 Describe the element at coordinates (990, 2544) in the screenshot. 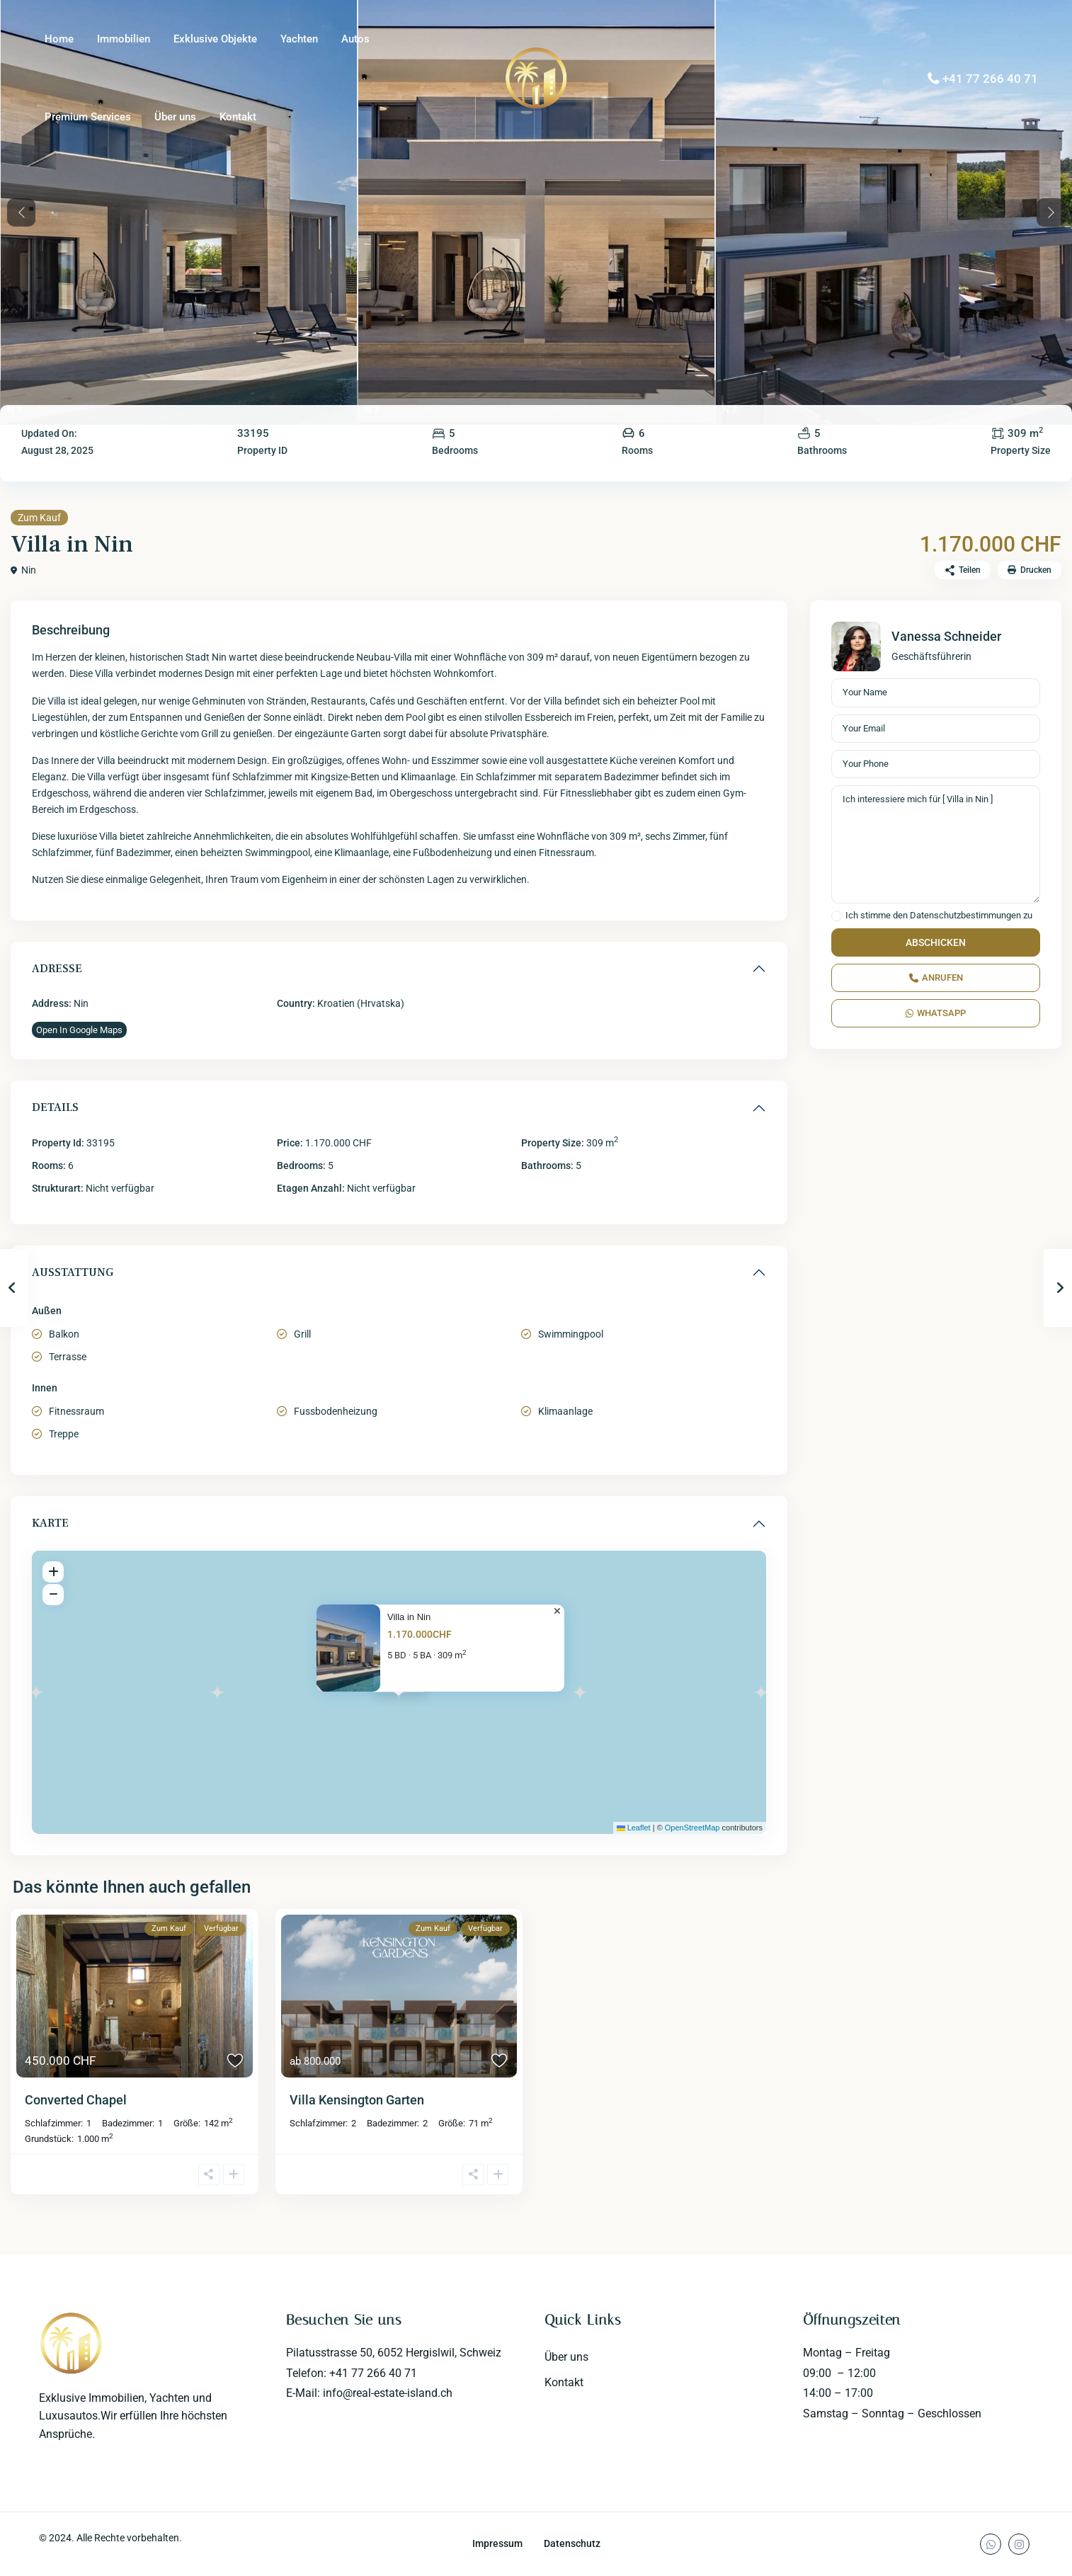

I see `[whatsup]` at that location.